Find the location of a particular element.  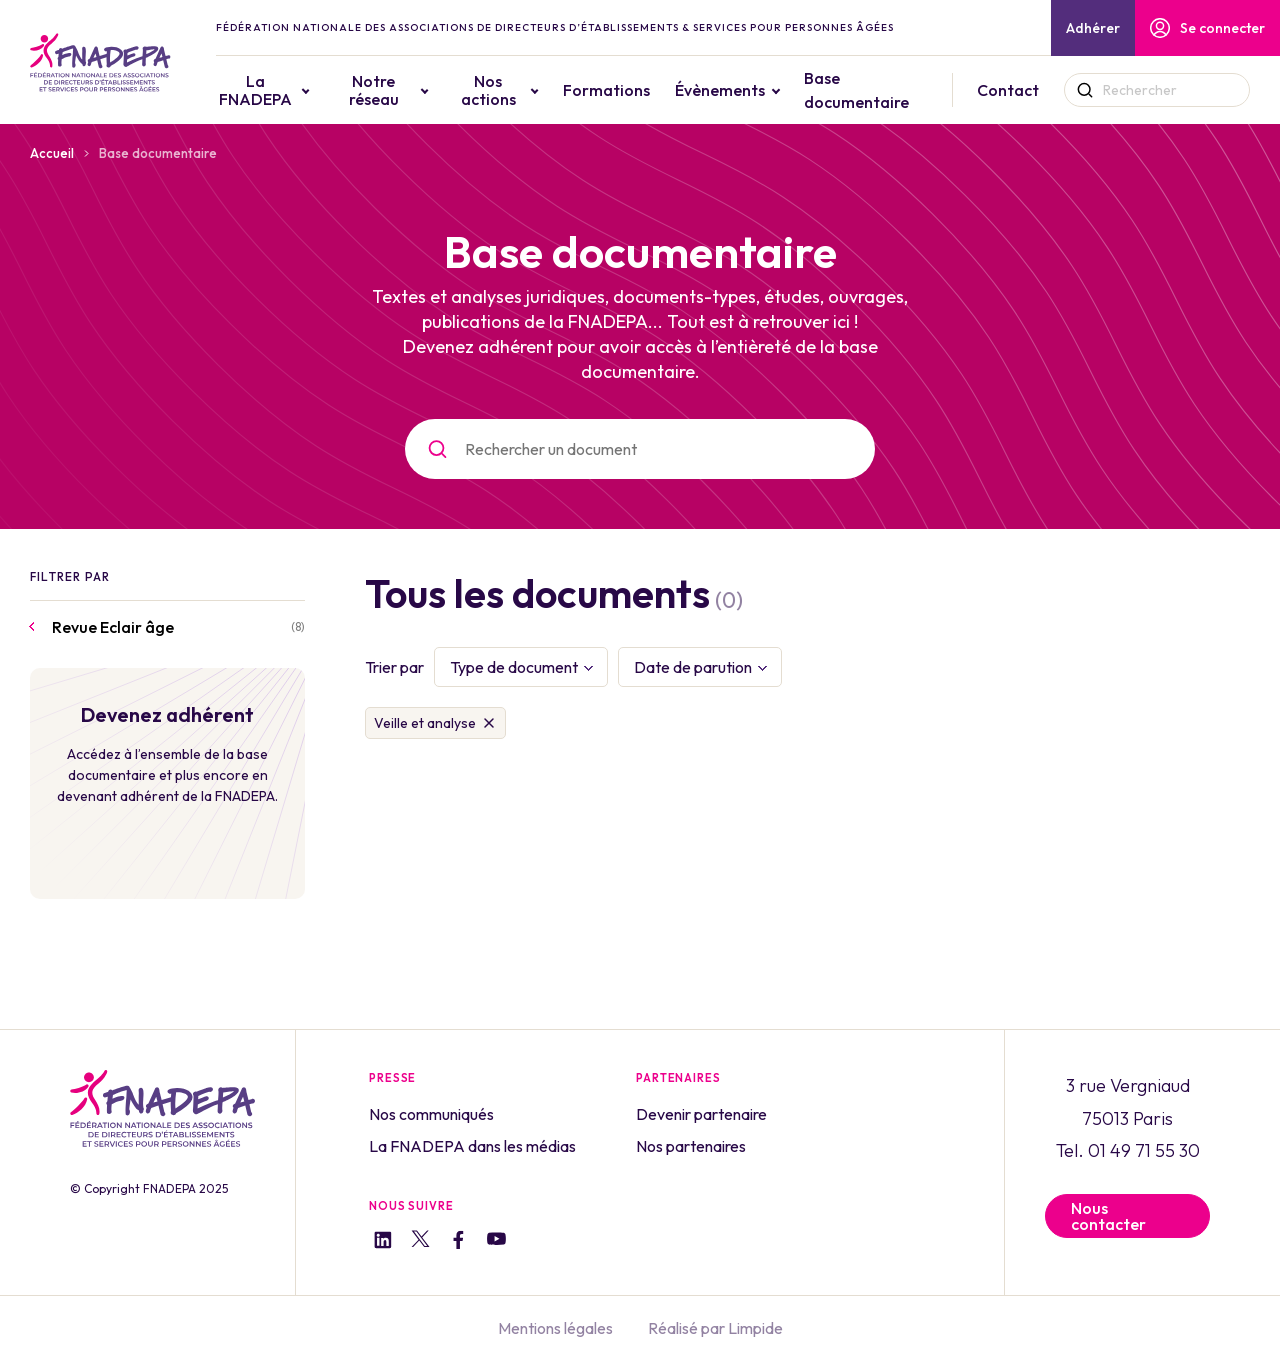

Nos actions is located at coordinates (513, 90).